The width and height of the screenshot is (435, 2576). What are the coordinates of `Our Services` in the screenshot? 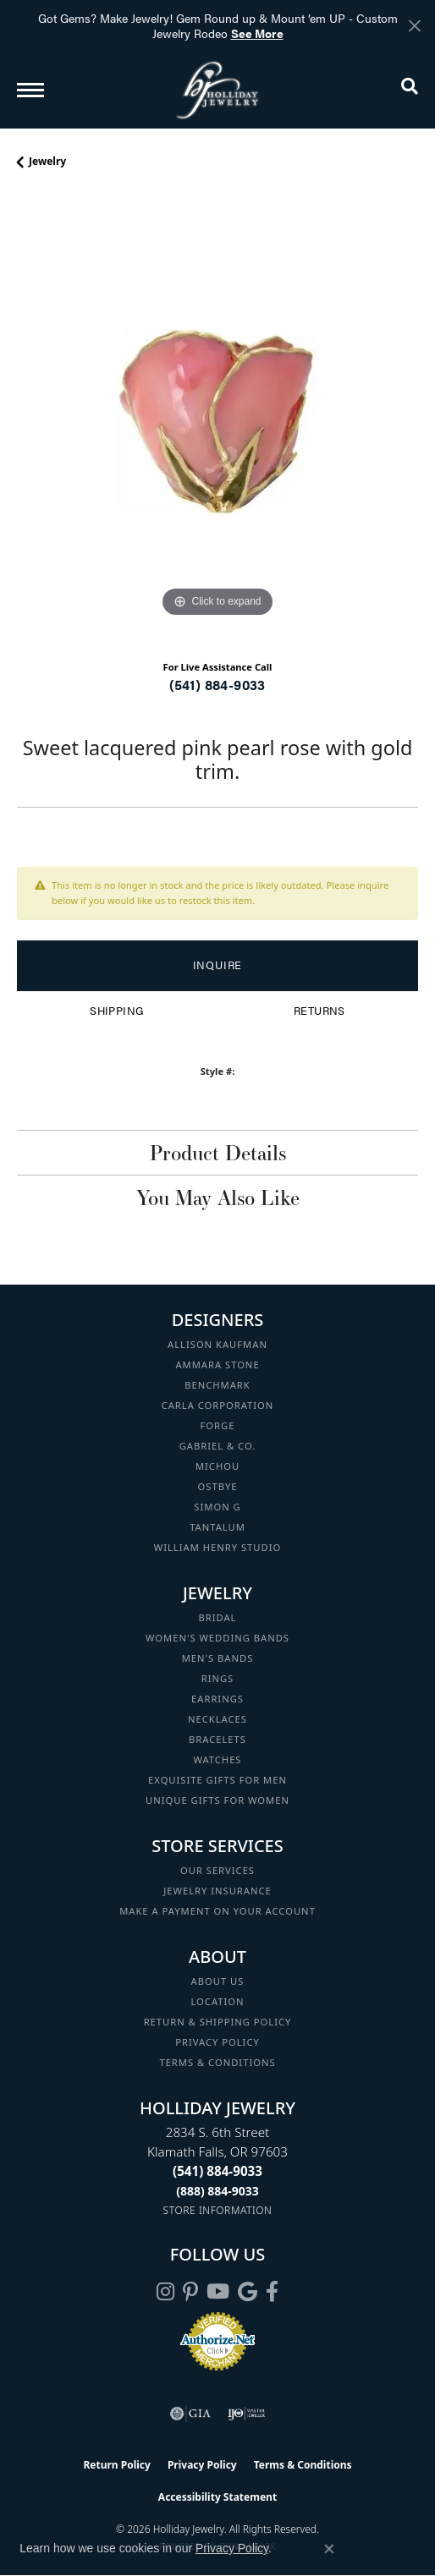 It's located at (217, 1870).